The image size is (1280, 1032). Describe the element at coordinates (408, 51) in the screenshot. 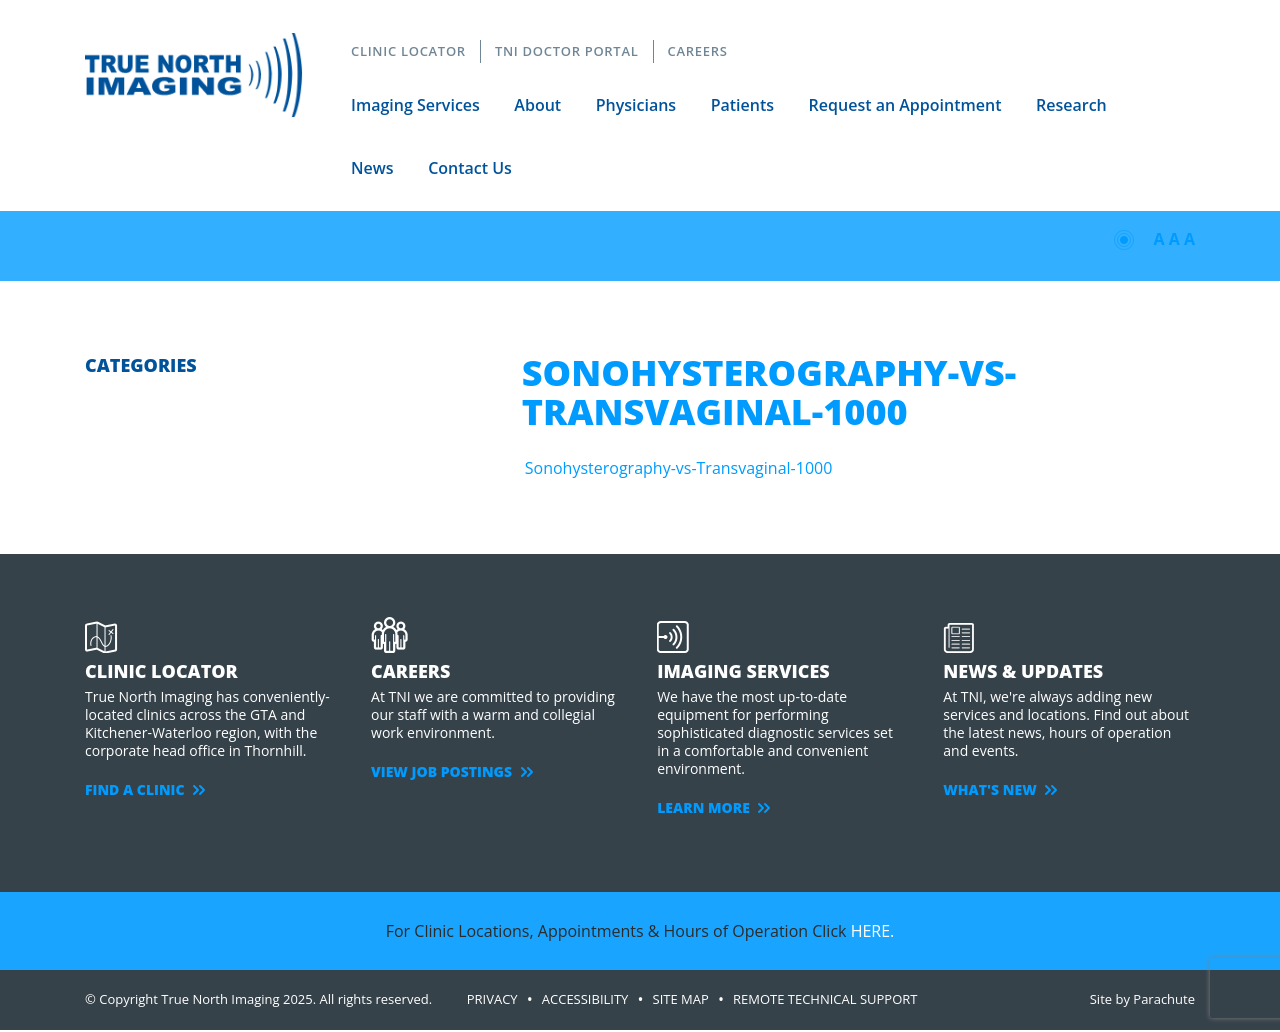

I see `CLINIC LOCATOR` at that location.